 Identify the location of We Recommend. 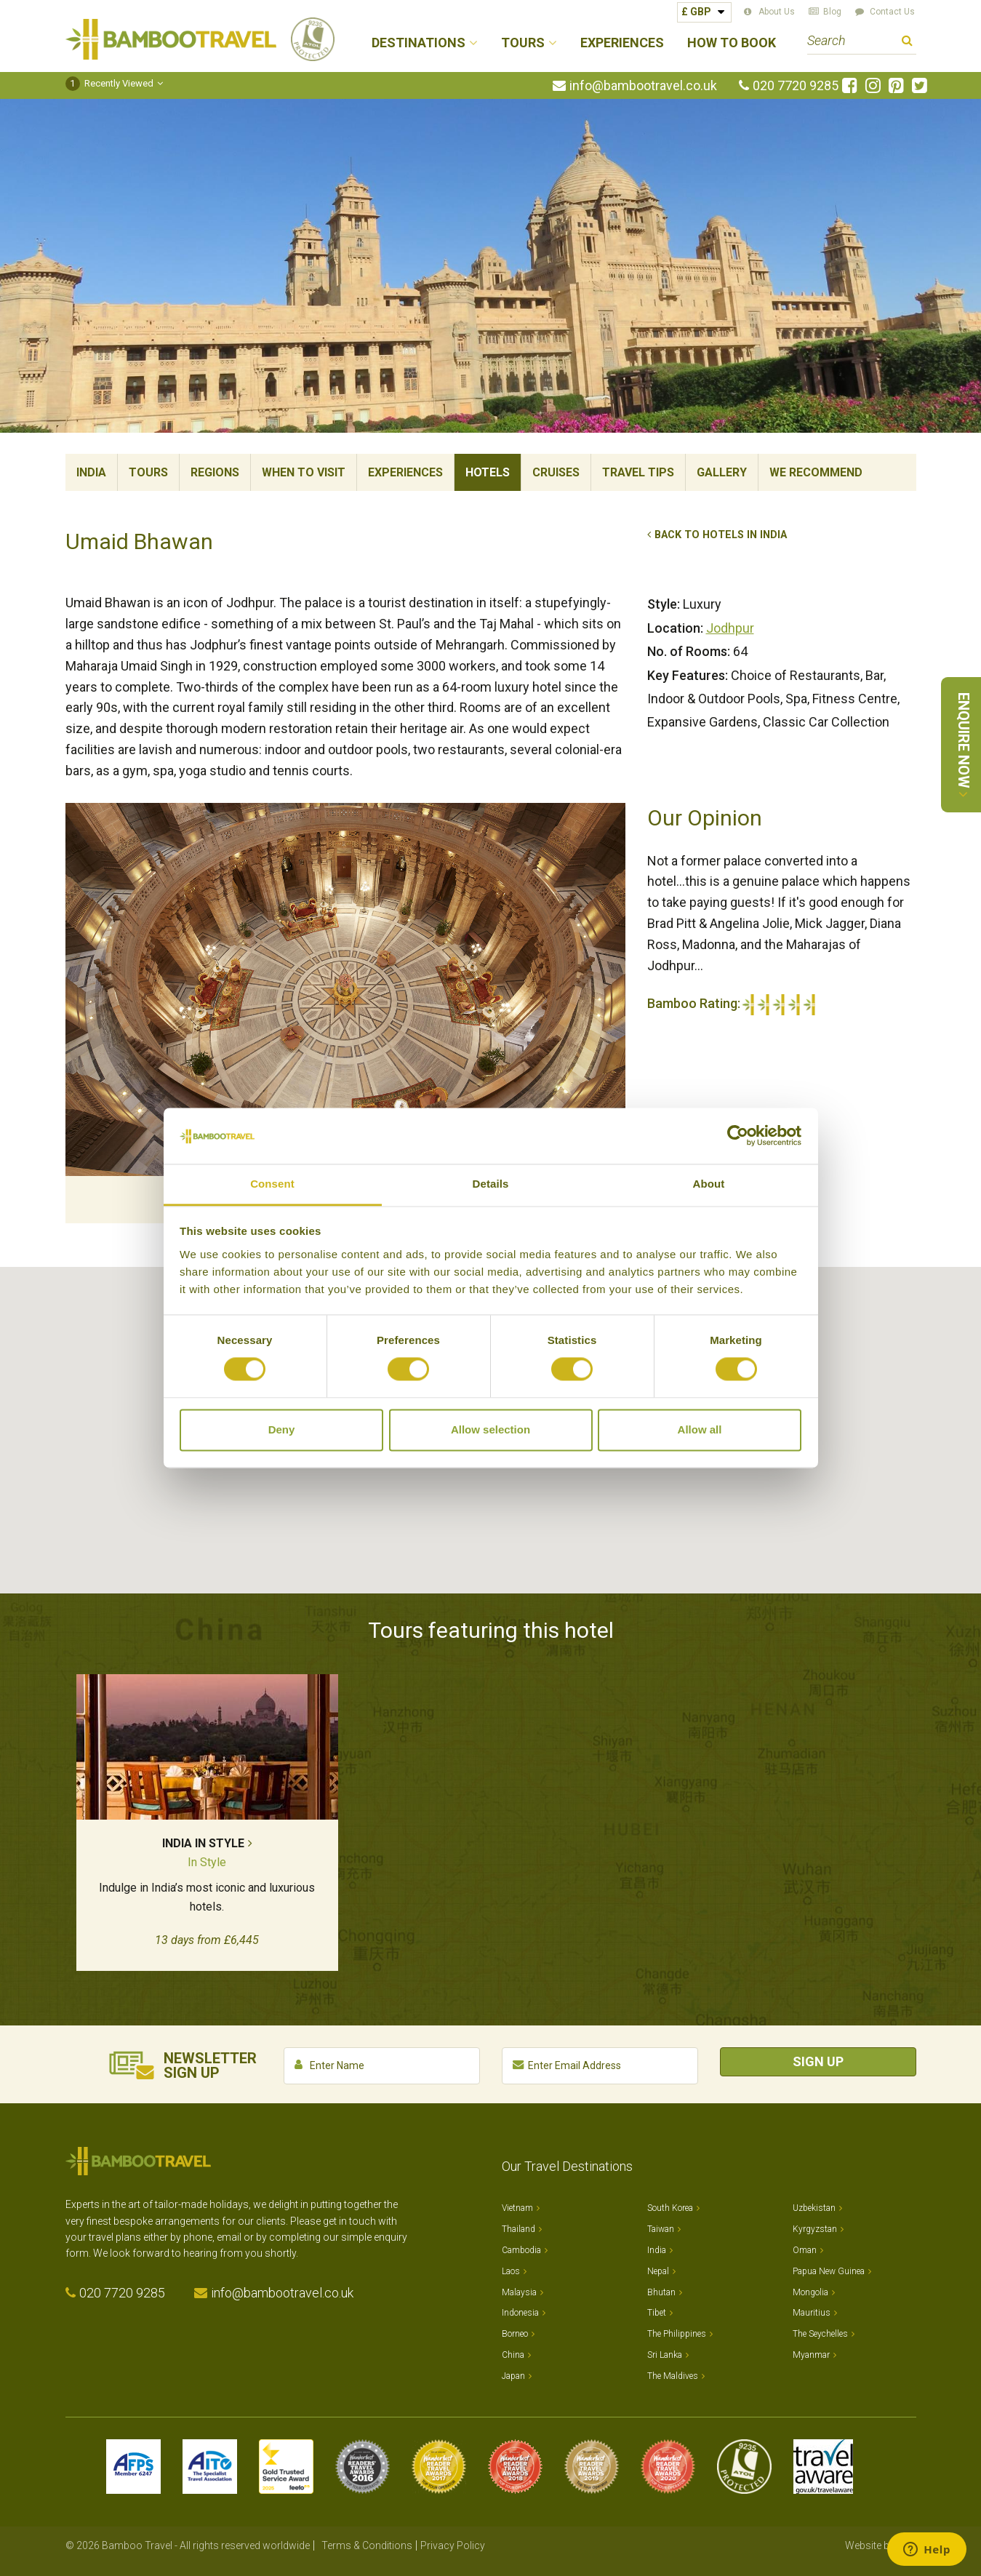
(815, 472).